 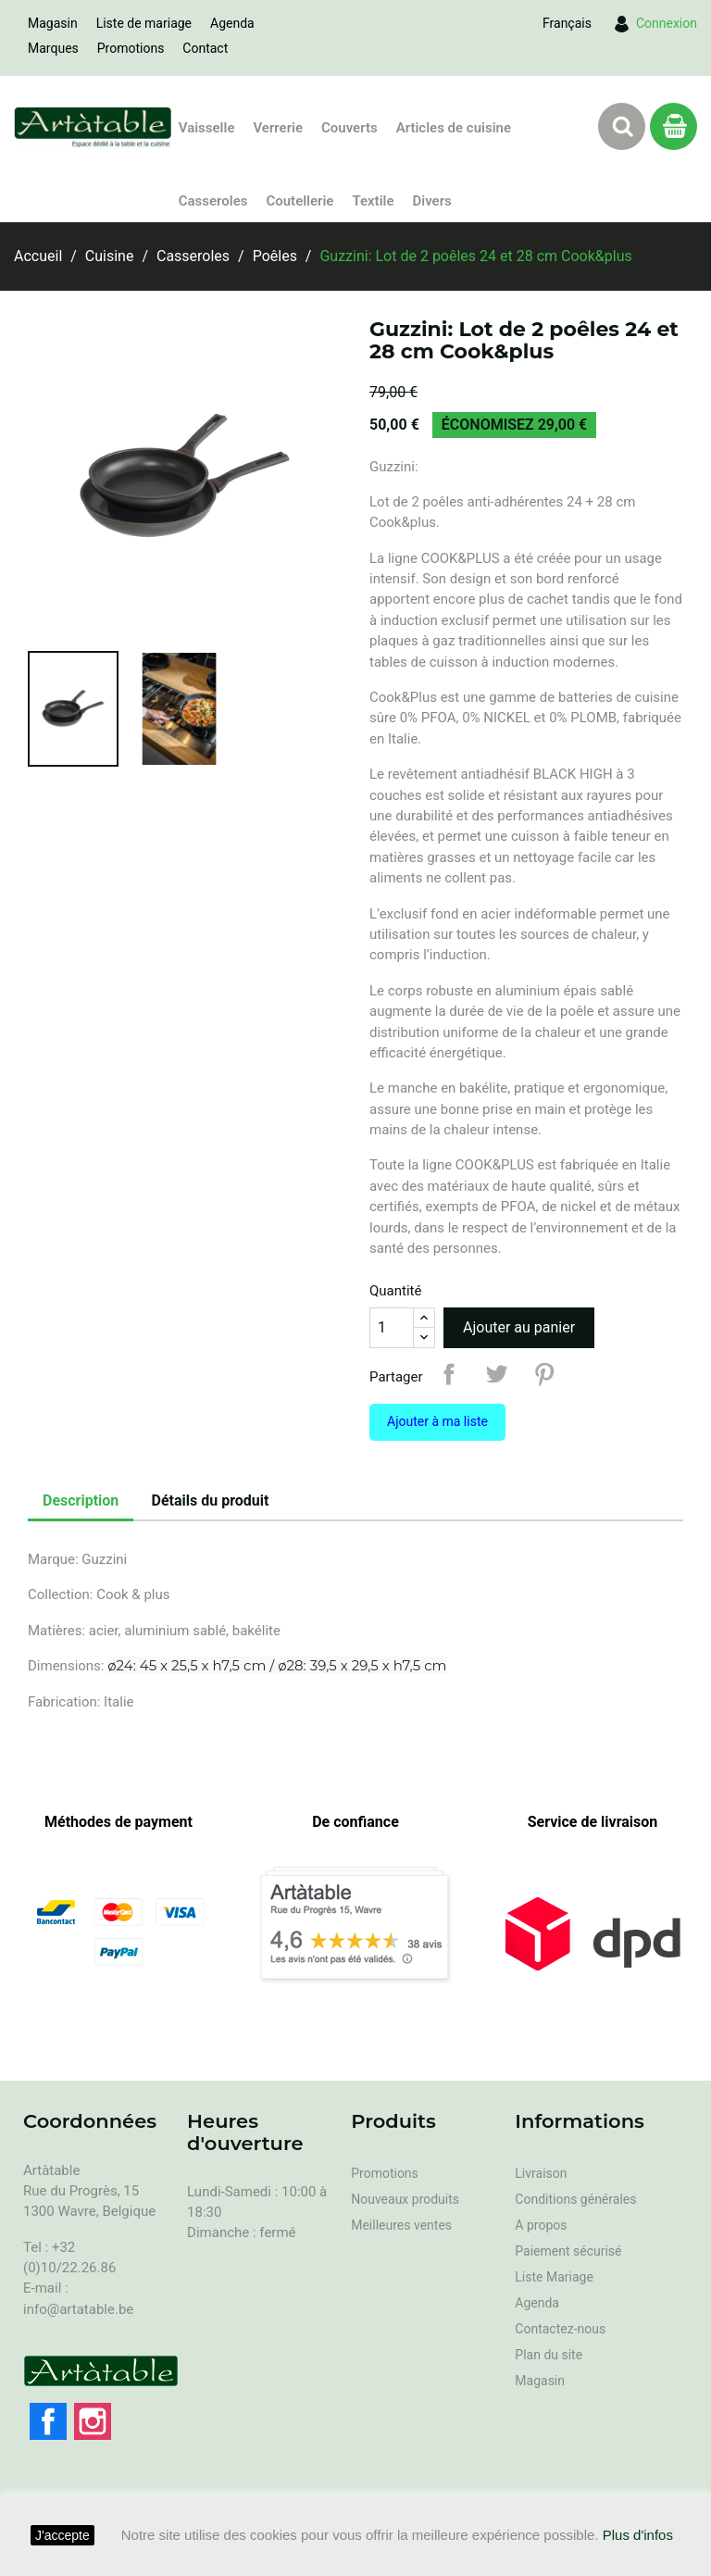 I want to click on Partager, so click(x=449, y=1374).